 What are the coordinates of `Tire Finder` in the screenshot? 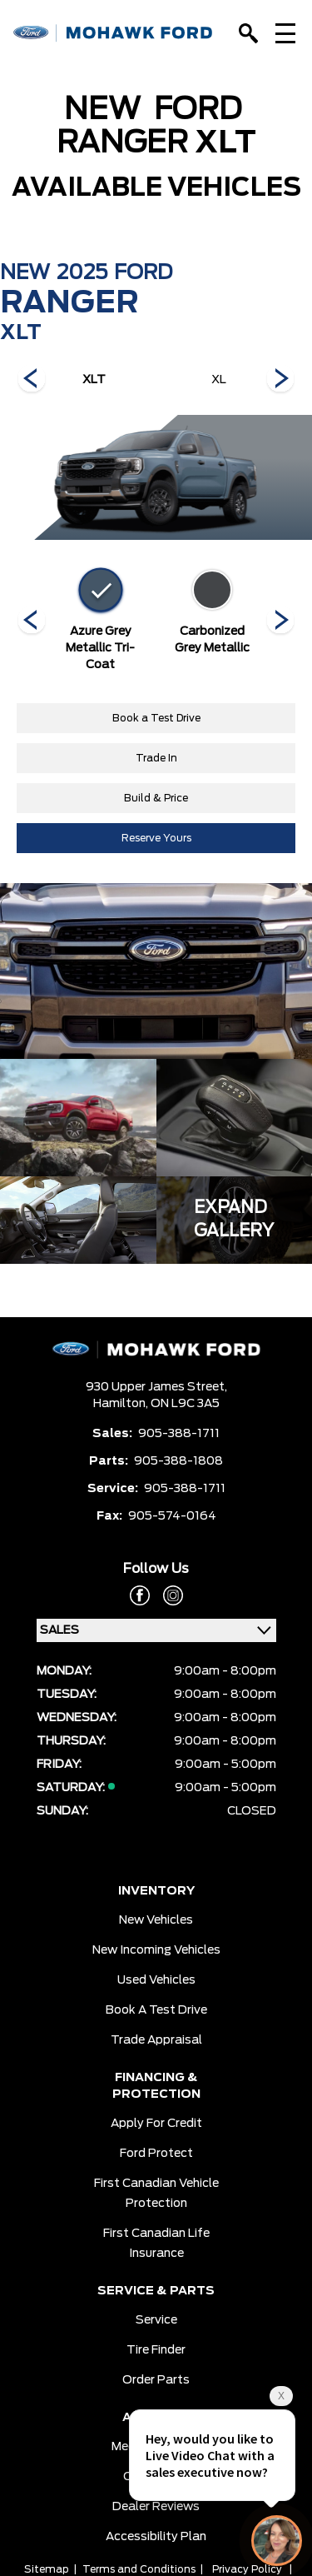 It's located at (156, 2350).